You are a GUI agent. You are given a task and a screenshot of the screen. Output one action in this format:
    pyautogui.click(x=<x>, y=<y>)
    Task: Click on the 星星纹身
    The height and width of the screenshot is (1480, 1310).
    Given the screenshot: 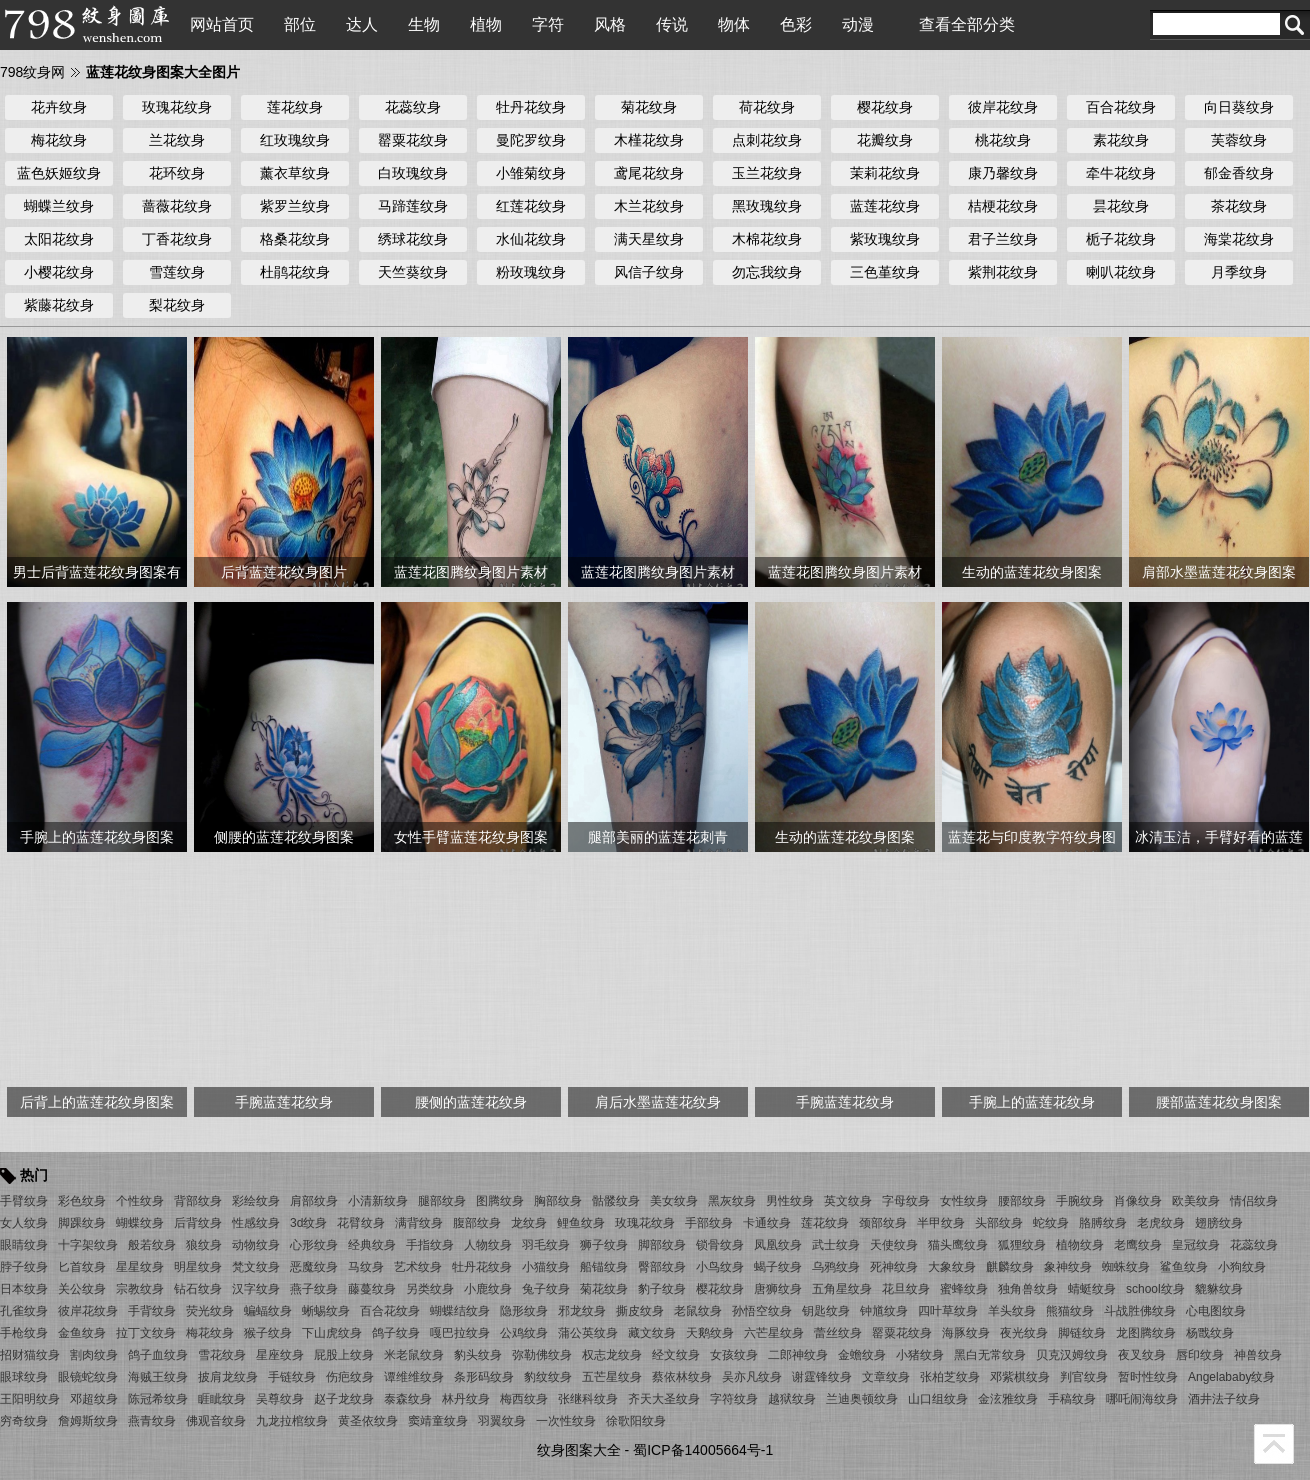 What is the action you would take?
    pyautogui.click(x=140, y=1267)
    